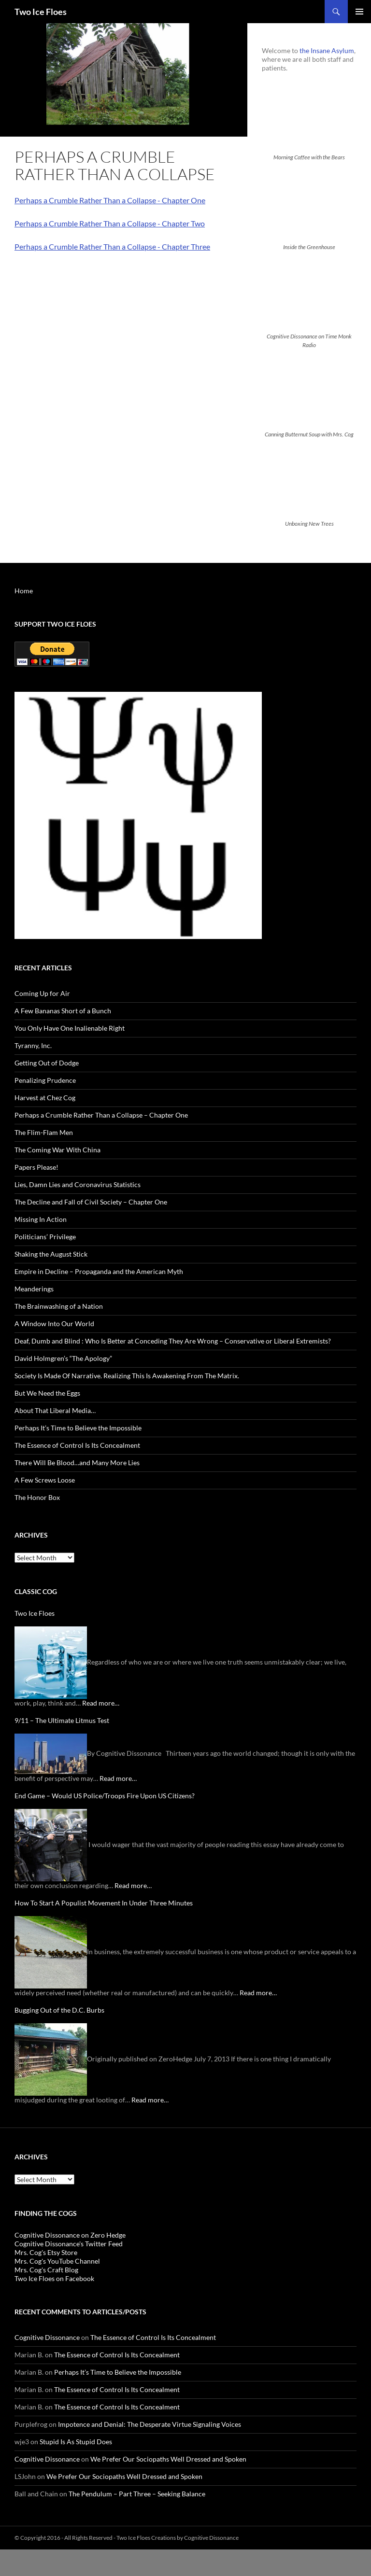  I want to click on There Will Be Blood…and Many More Lies, so click(77, 1462).